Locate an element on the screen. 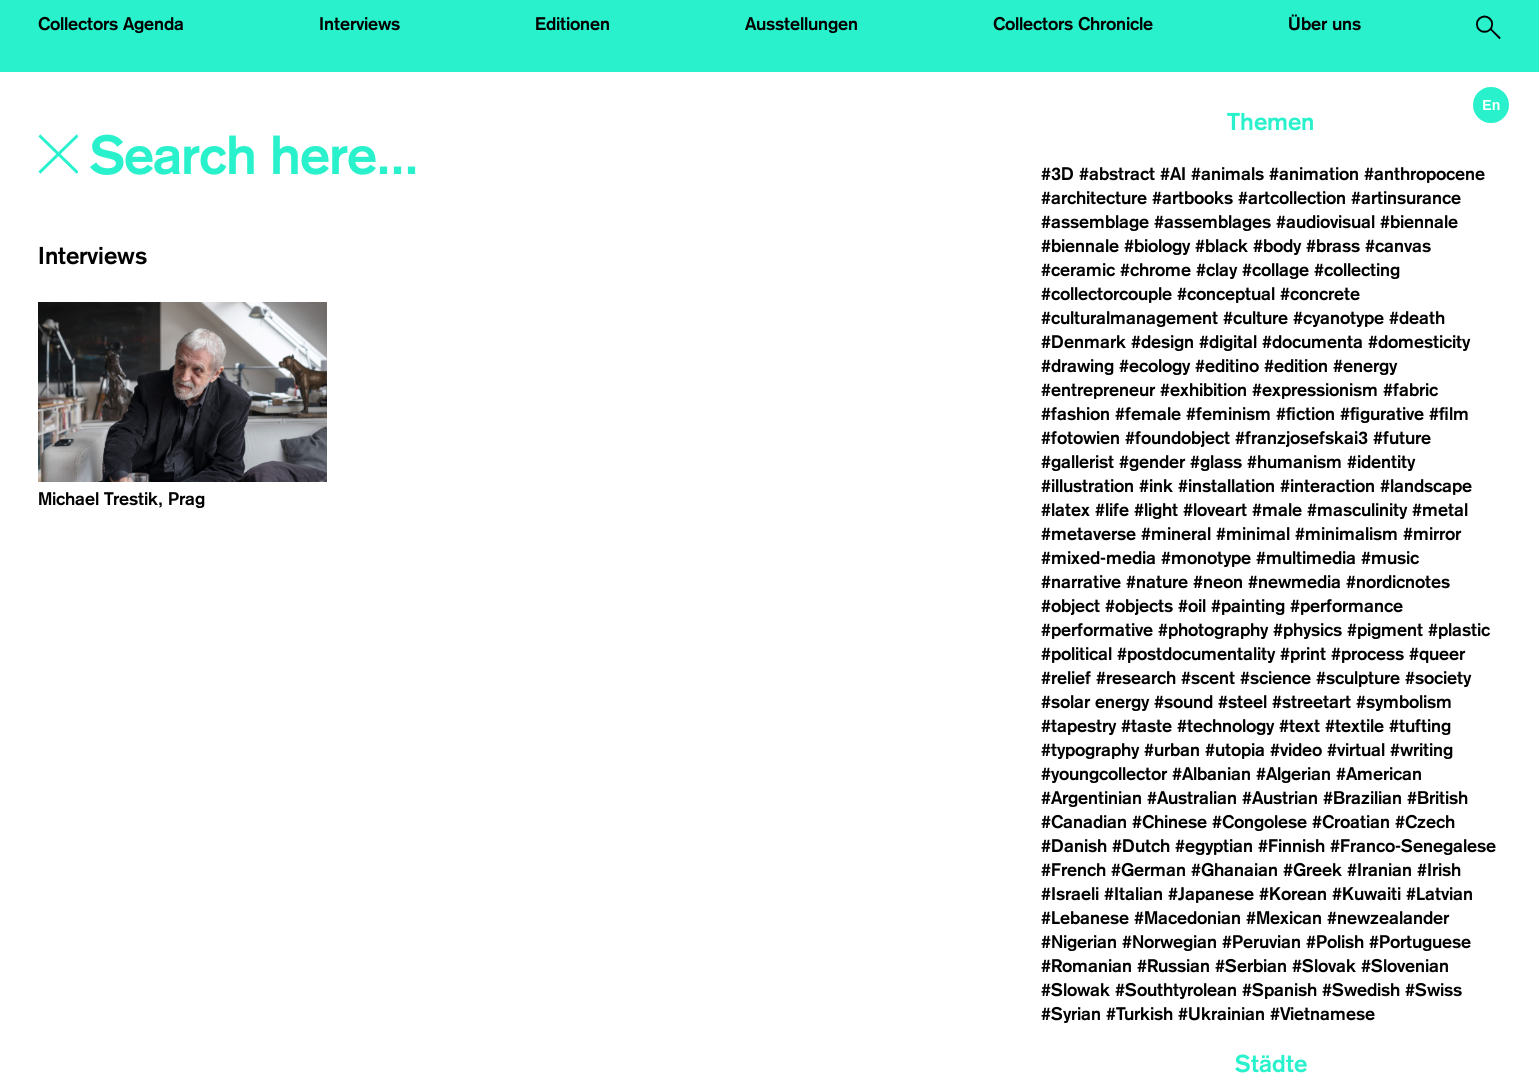  #utopia is located at coordinates (1235, 750).